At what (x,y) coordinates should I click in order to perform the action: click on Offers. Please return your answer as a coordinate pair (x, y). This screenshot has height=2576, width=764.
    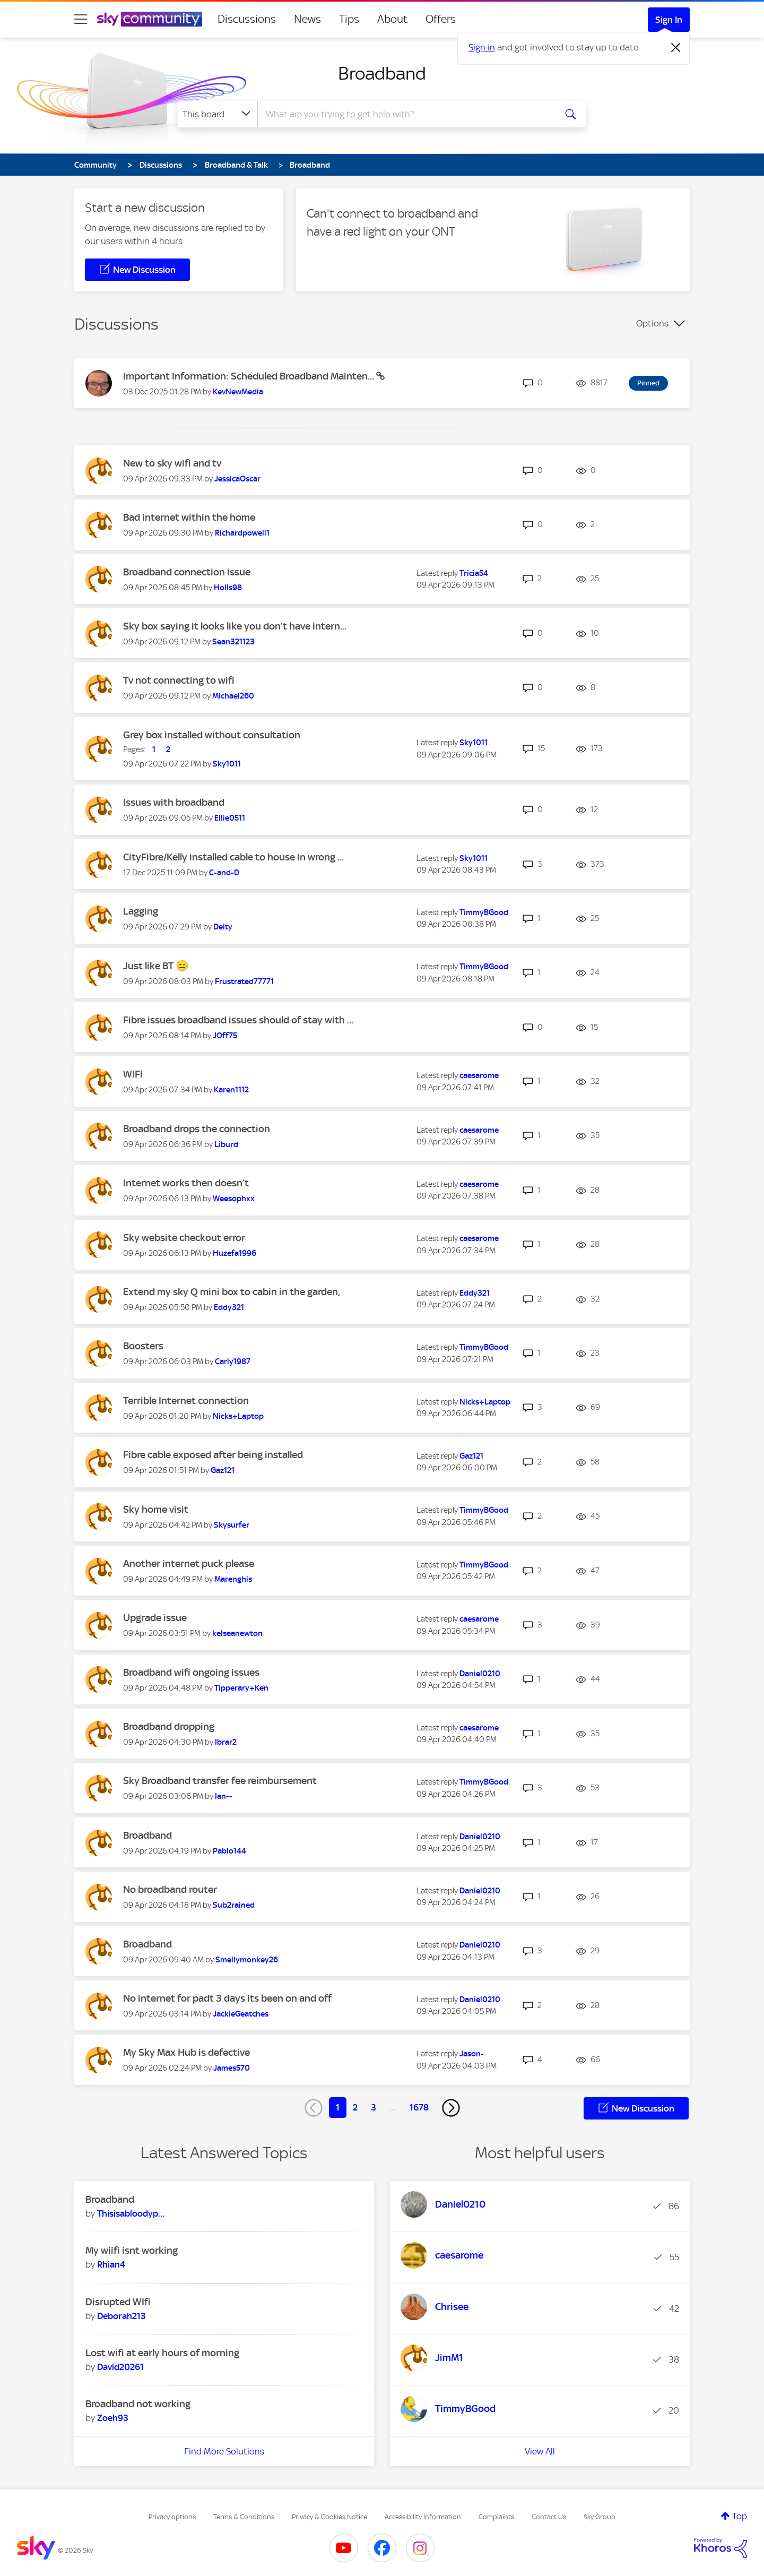
    Looking at the image, I should click on (441, 19).